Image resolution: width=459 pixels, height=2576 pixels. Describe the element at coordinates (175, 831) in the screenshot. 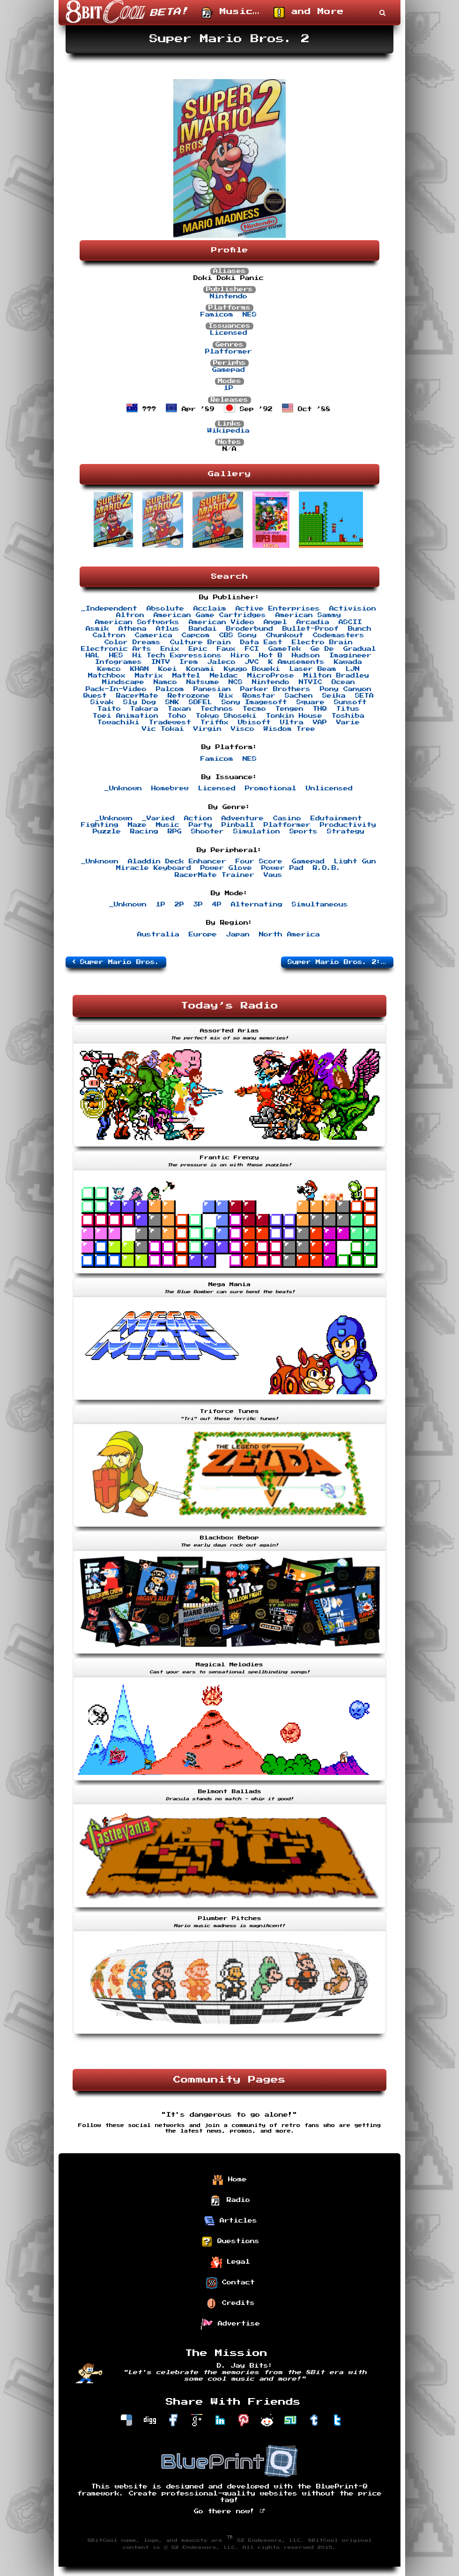

I see `RPG` at that location.